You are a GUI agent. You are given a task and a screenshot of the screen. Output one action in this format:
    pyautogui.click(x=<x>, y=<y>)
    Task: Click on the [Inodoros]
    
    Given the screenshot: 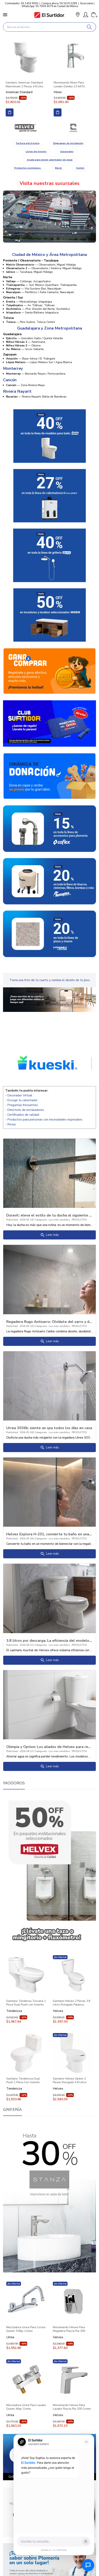 What is the action you would take?
    pyautogui.click(x=49, y=1870)
    